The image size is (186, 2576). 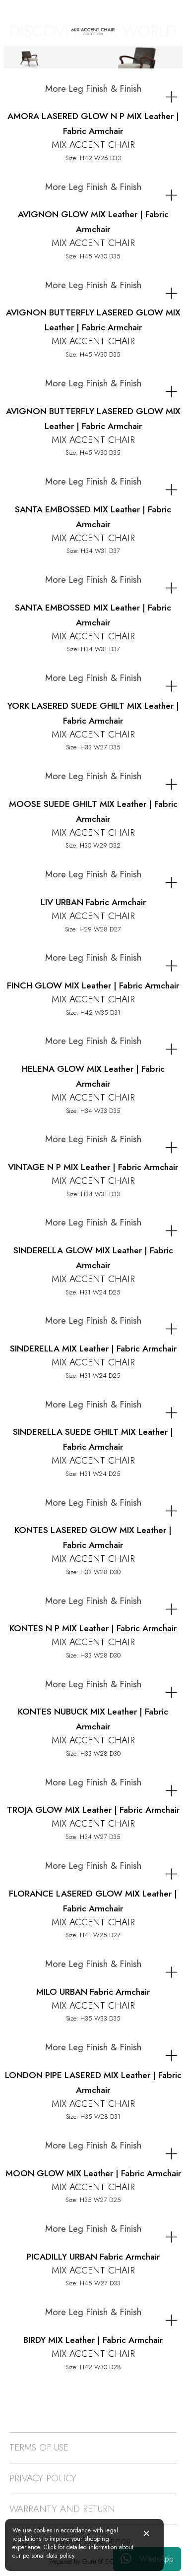 I want to click on TERMS OF USE, so click(x=38, y=2447).